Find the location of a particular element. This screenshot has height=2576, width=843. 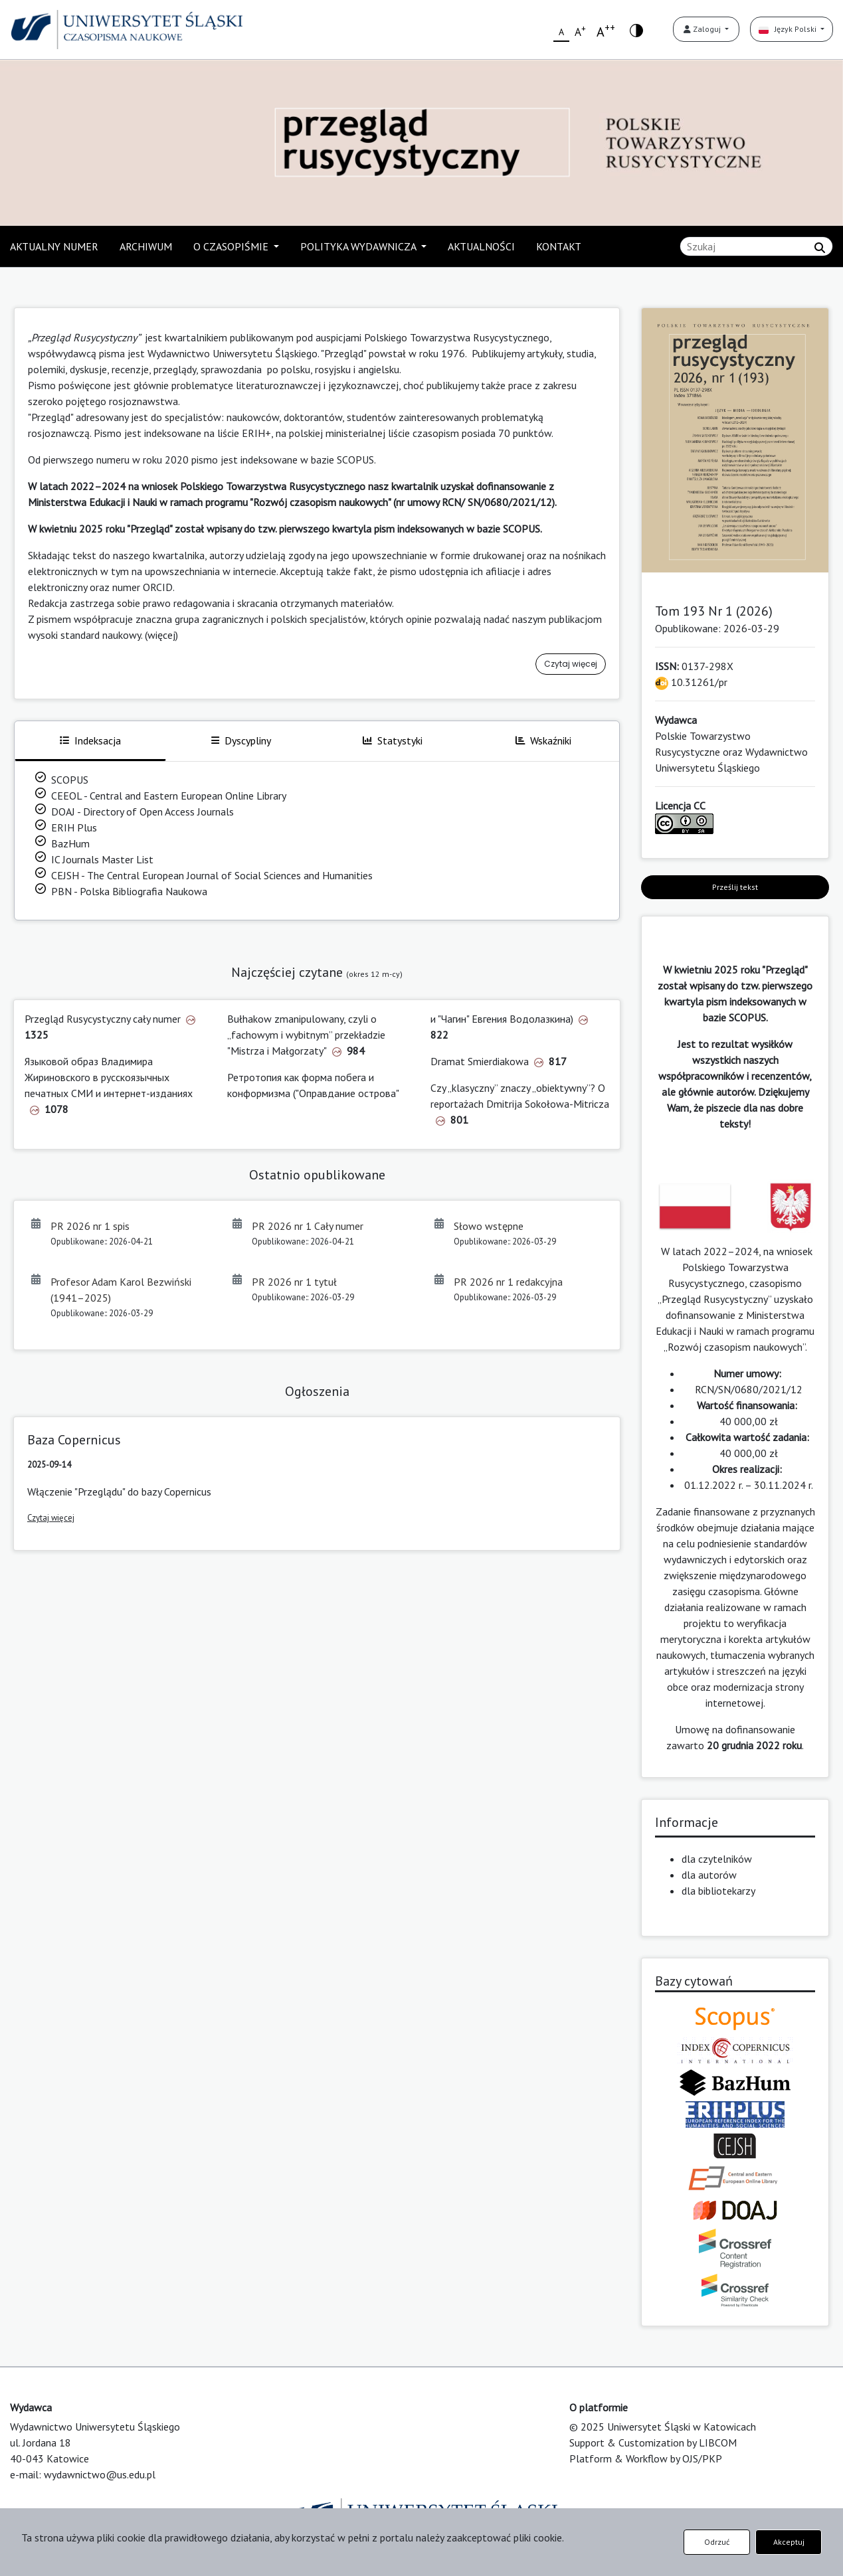

wydawnictwo@us.edu.pl is located at coordinates (99, 2474).